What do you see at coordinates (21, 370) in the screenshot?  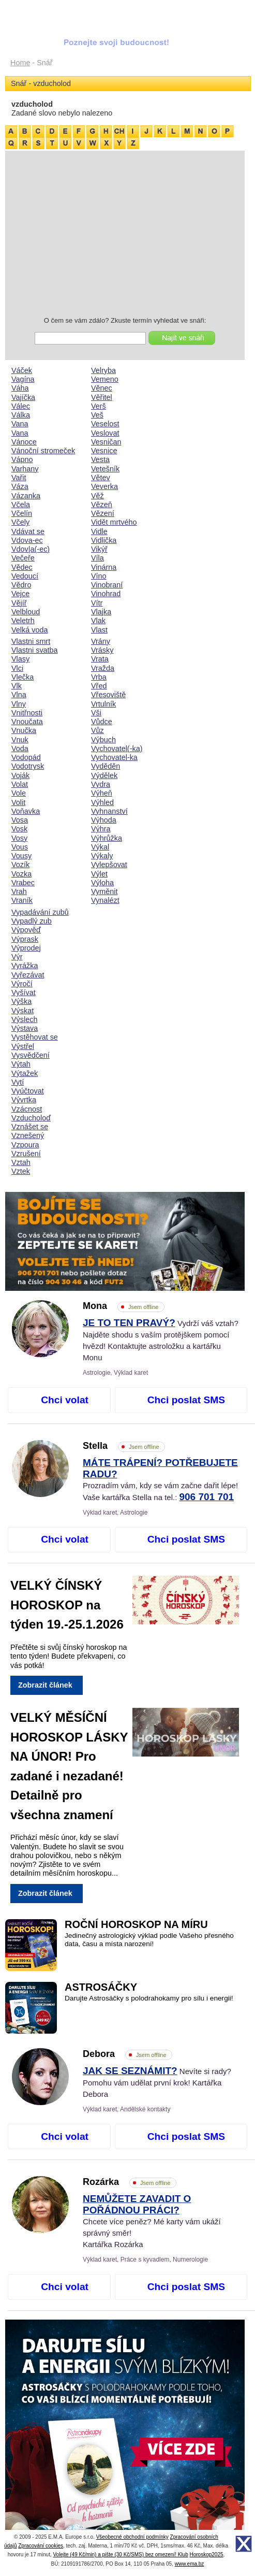 I see `Váček` at bounding box center [21, 370].